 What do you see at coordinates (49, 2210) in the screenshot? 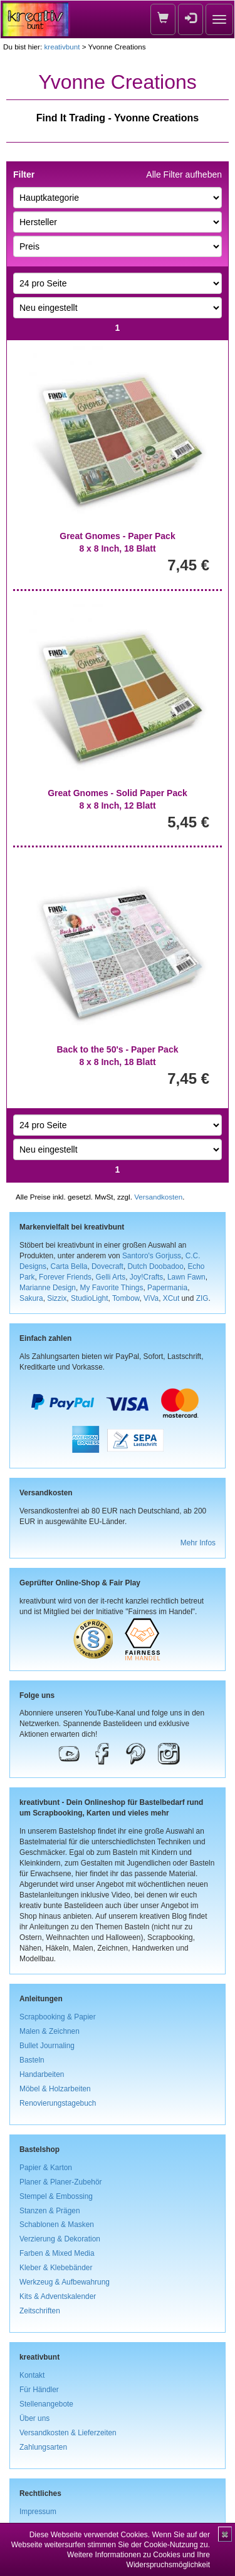
I see `Stanzen & Prägen` at bounding box center [49, 2210].